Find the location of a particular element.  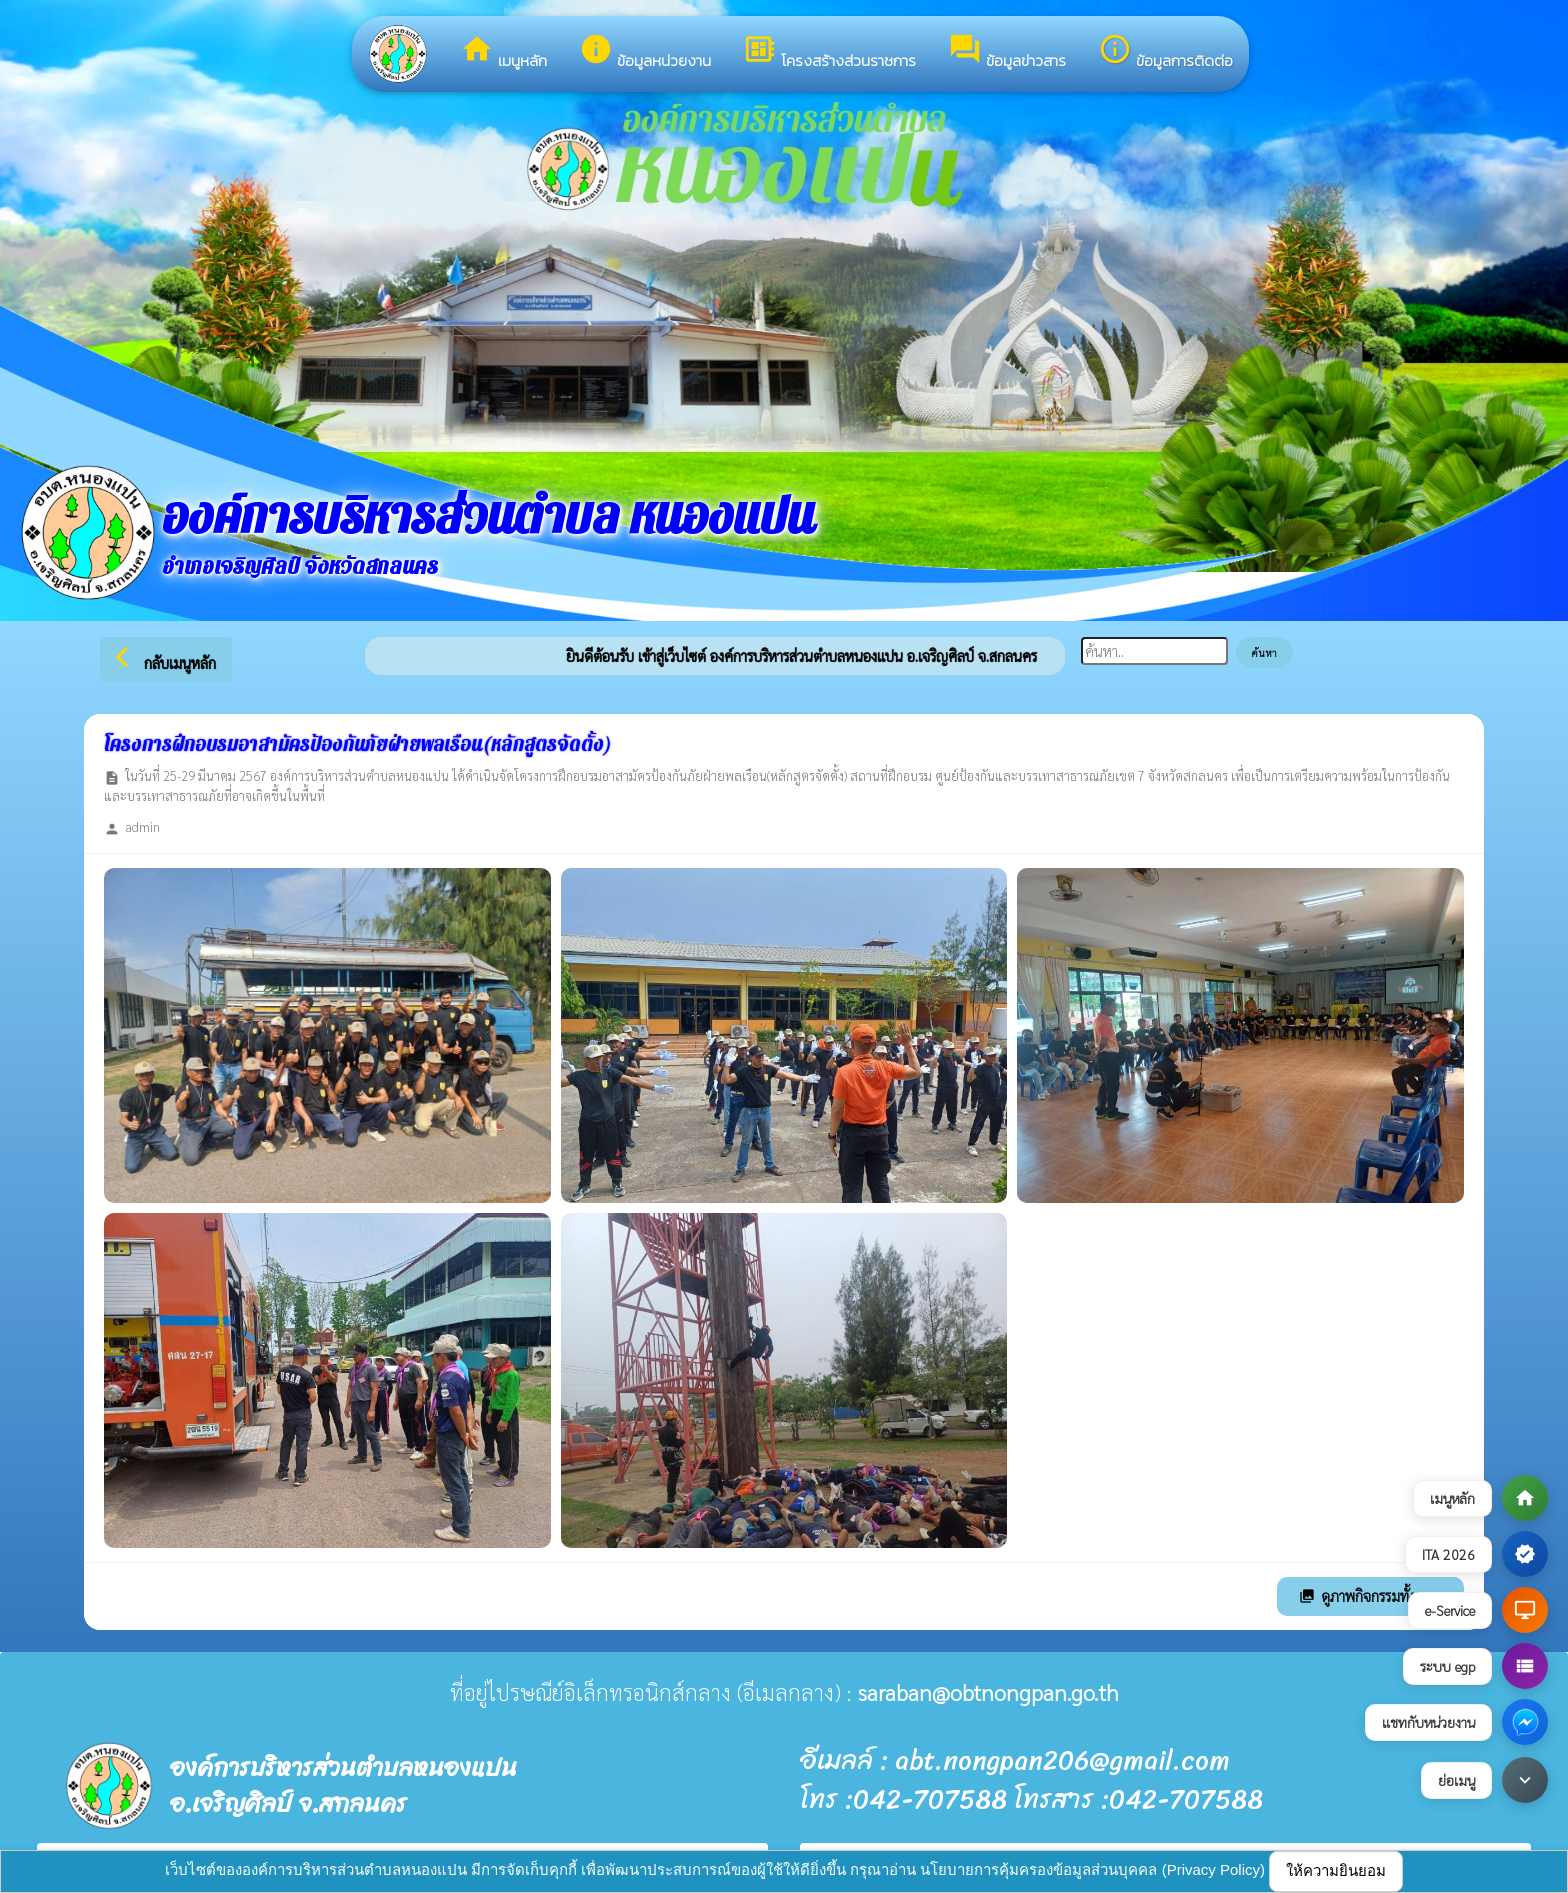

ข้อมูลการติดต่อ is located at coordinates (1165, 52).